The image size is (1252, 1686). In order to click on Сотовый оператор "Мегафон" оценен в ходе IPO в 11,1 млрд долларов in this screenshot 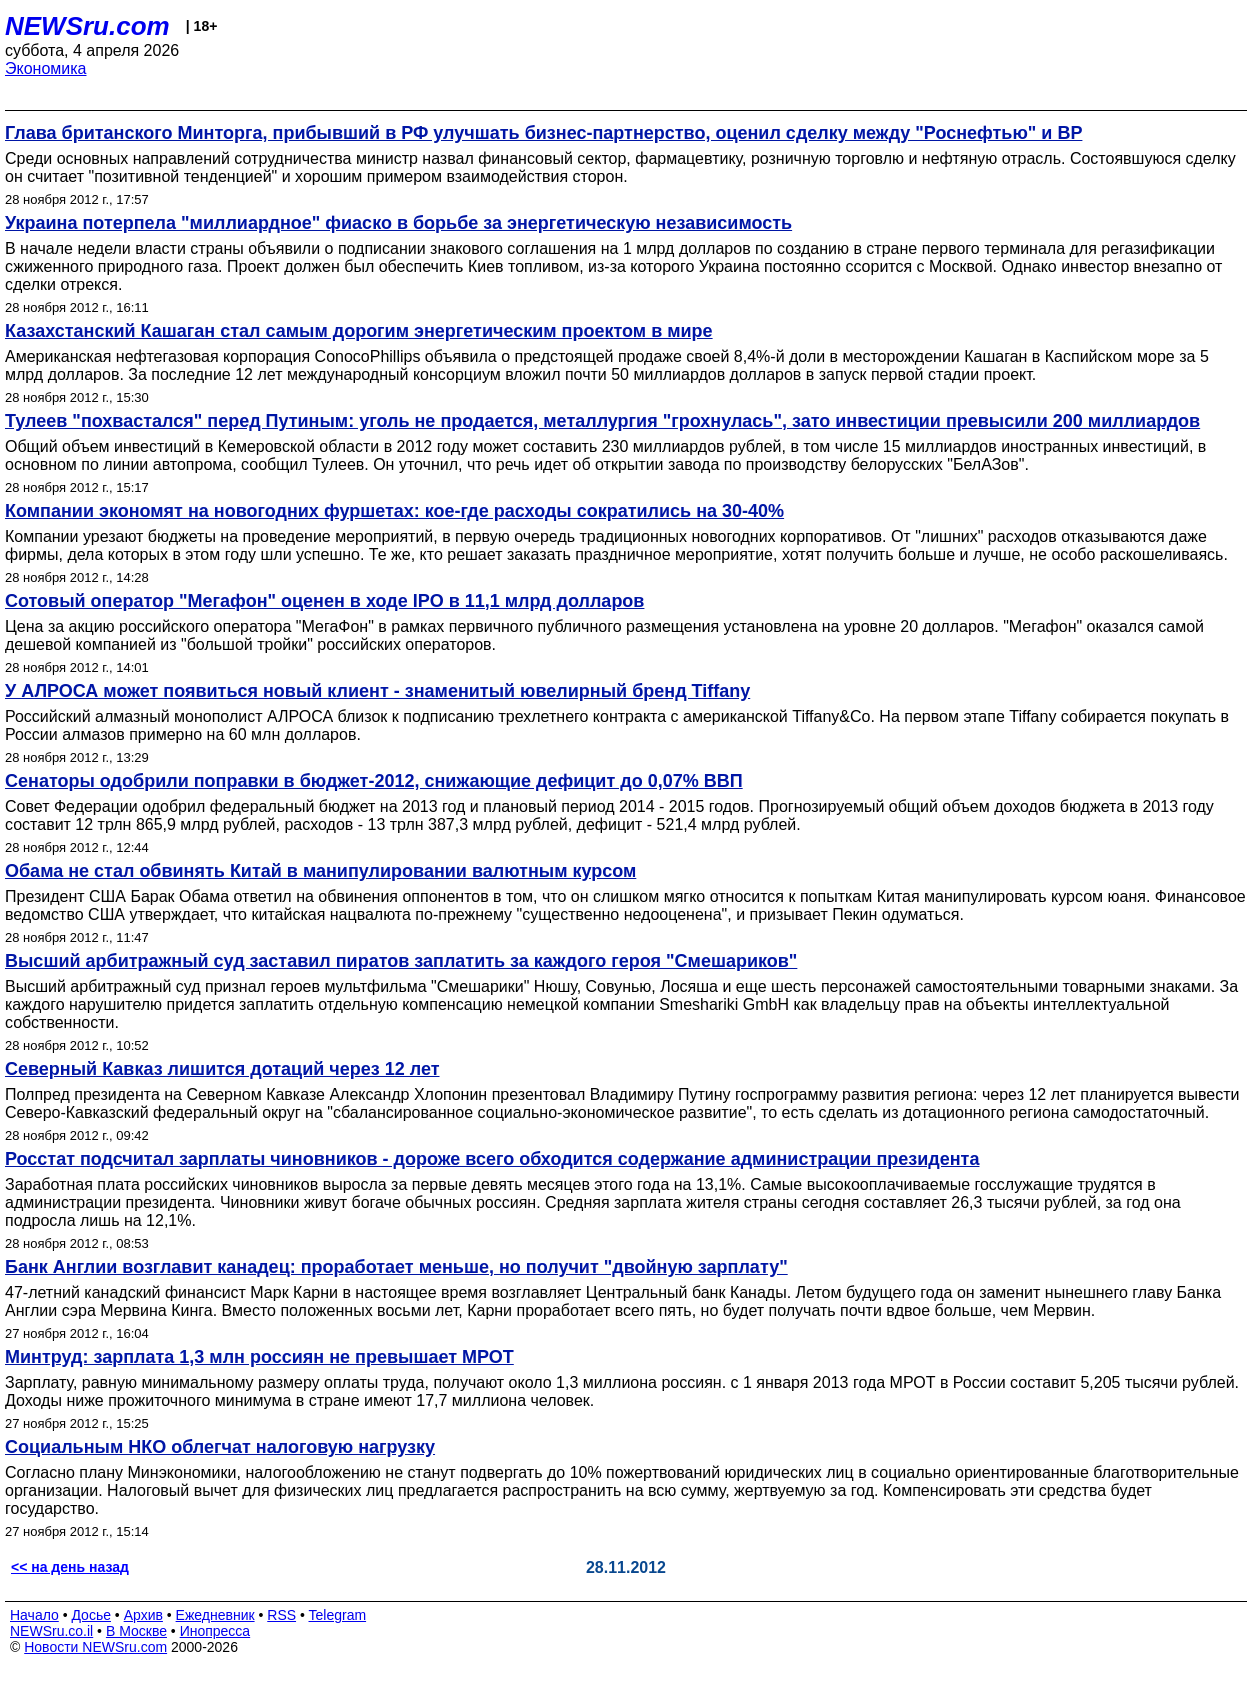, I will do `click(324, 601)`.